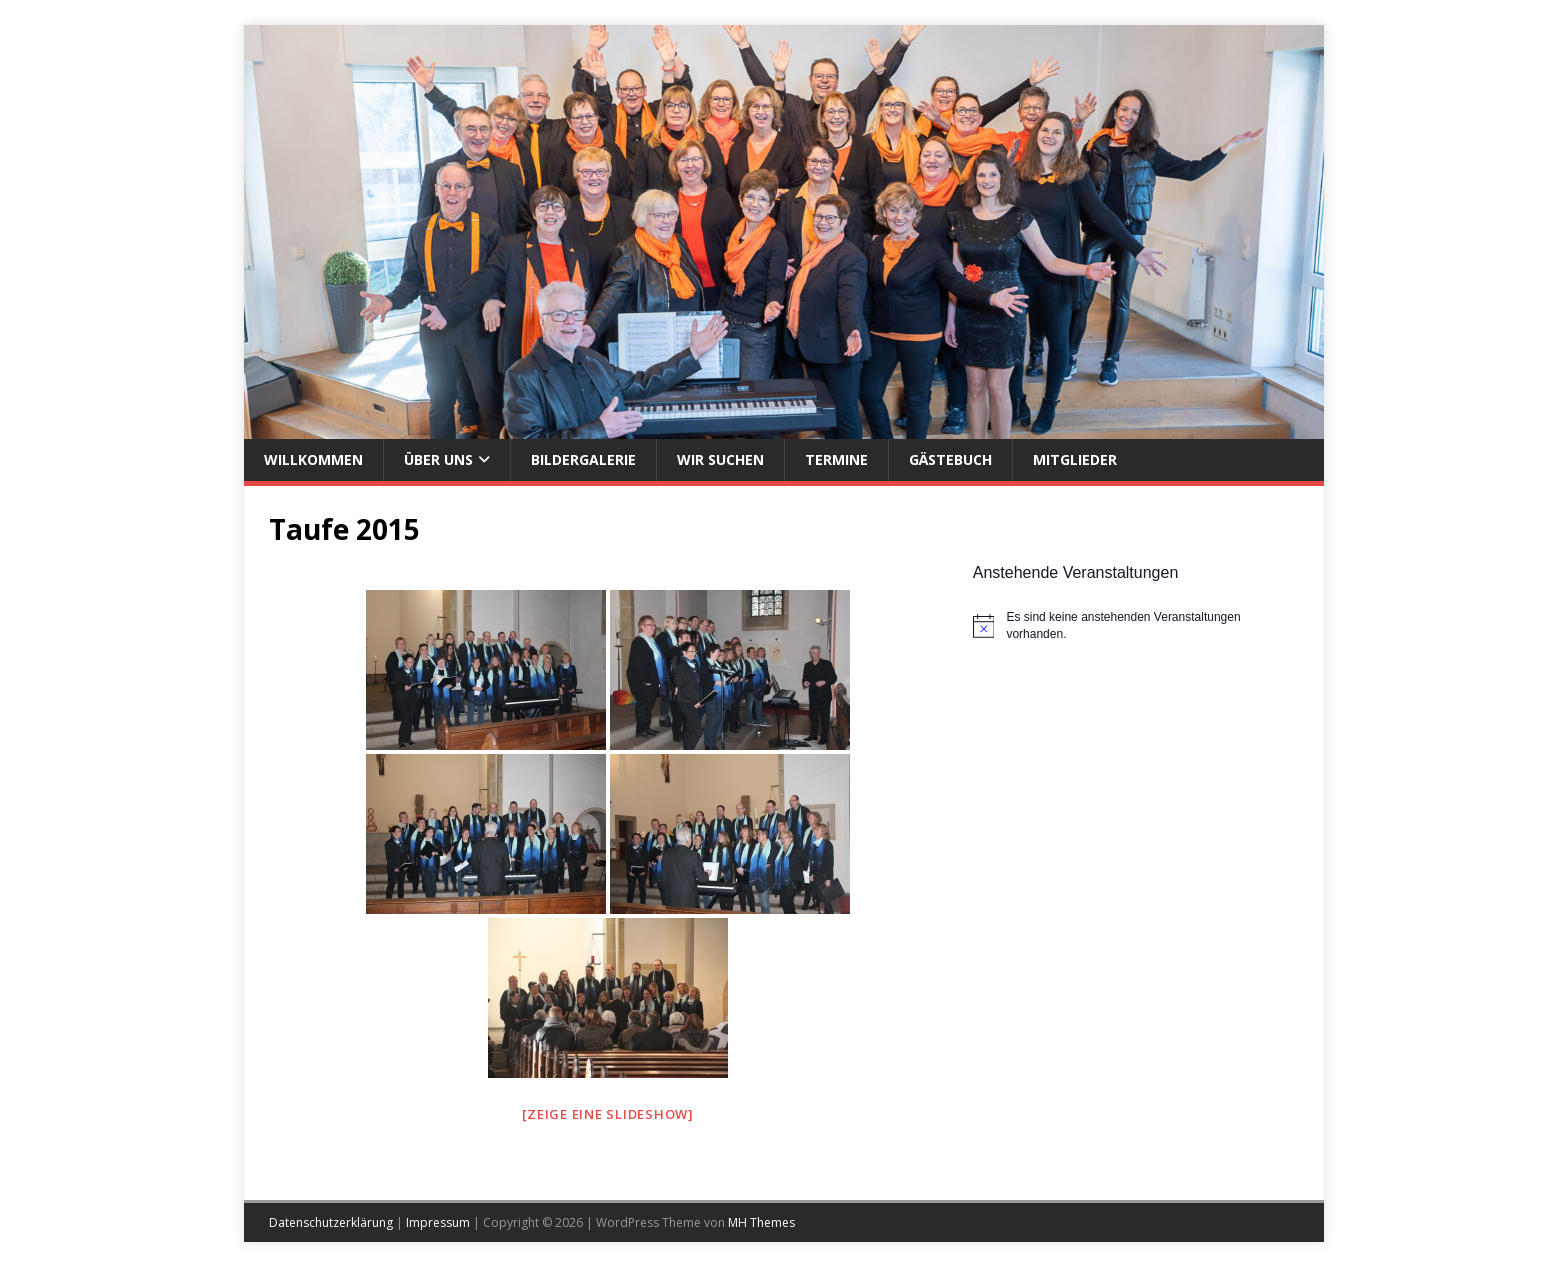 The height and width of the screenshot is (1267, 1568). Describe the element at coordinates (331, 1222) in the screenshot. I see `Datenschutzerklärung` at that location.